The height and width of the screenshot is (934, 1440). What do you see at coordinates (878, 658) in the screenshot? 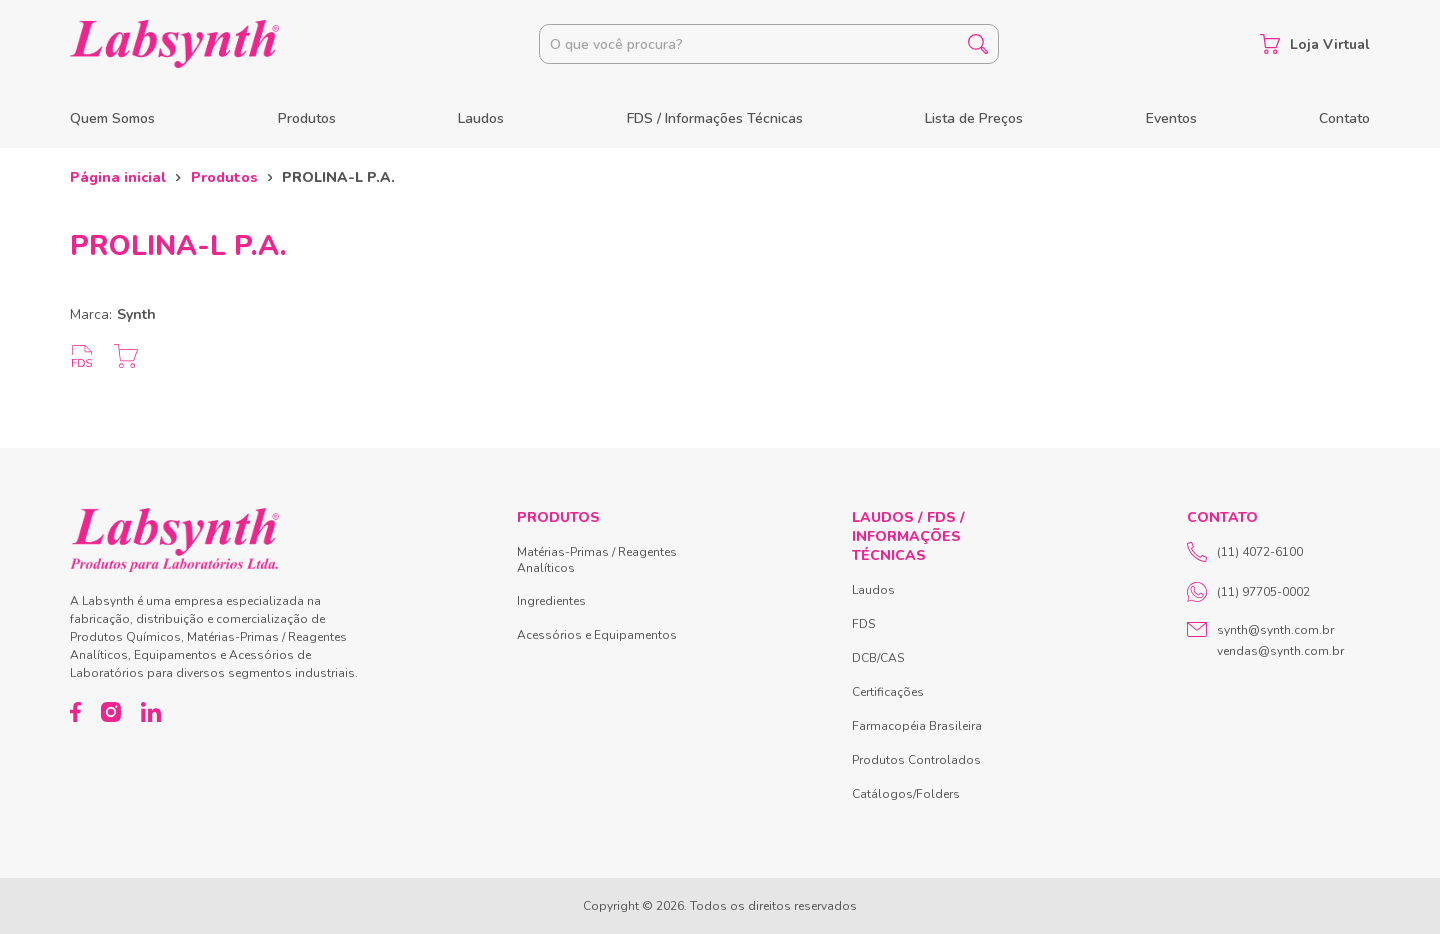
I see `DCB/CAS` at bounding box center [878, 658].